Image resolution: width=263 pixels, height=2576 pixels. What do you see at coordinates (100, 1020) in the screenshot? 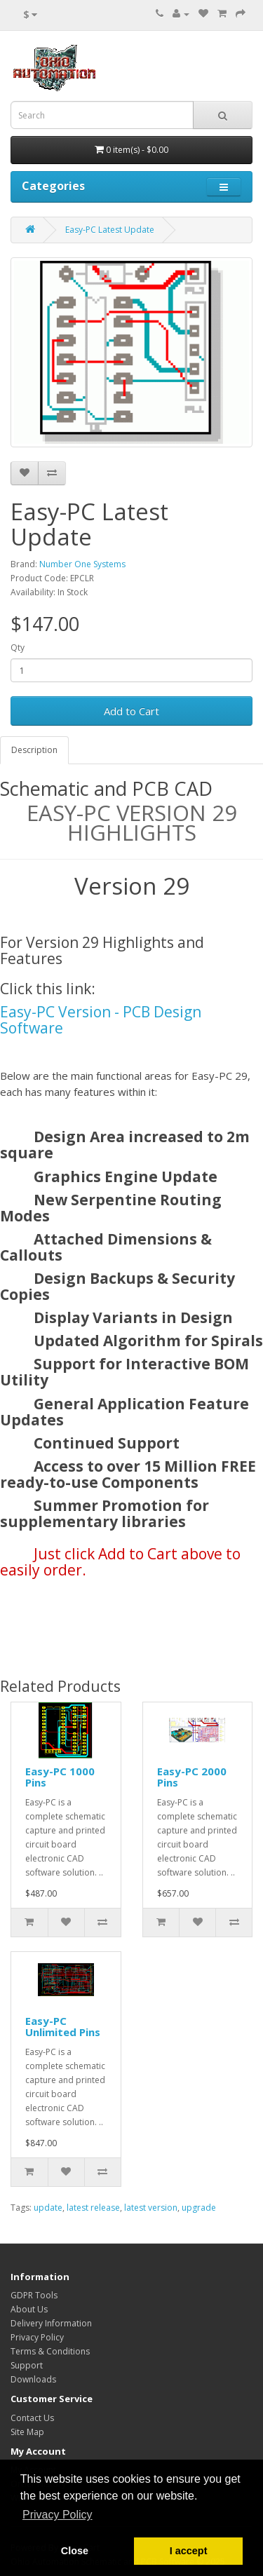
I see `Easy-PC Version - PCB Design Software` at bounding box center [100, 1020].